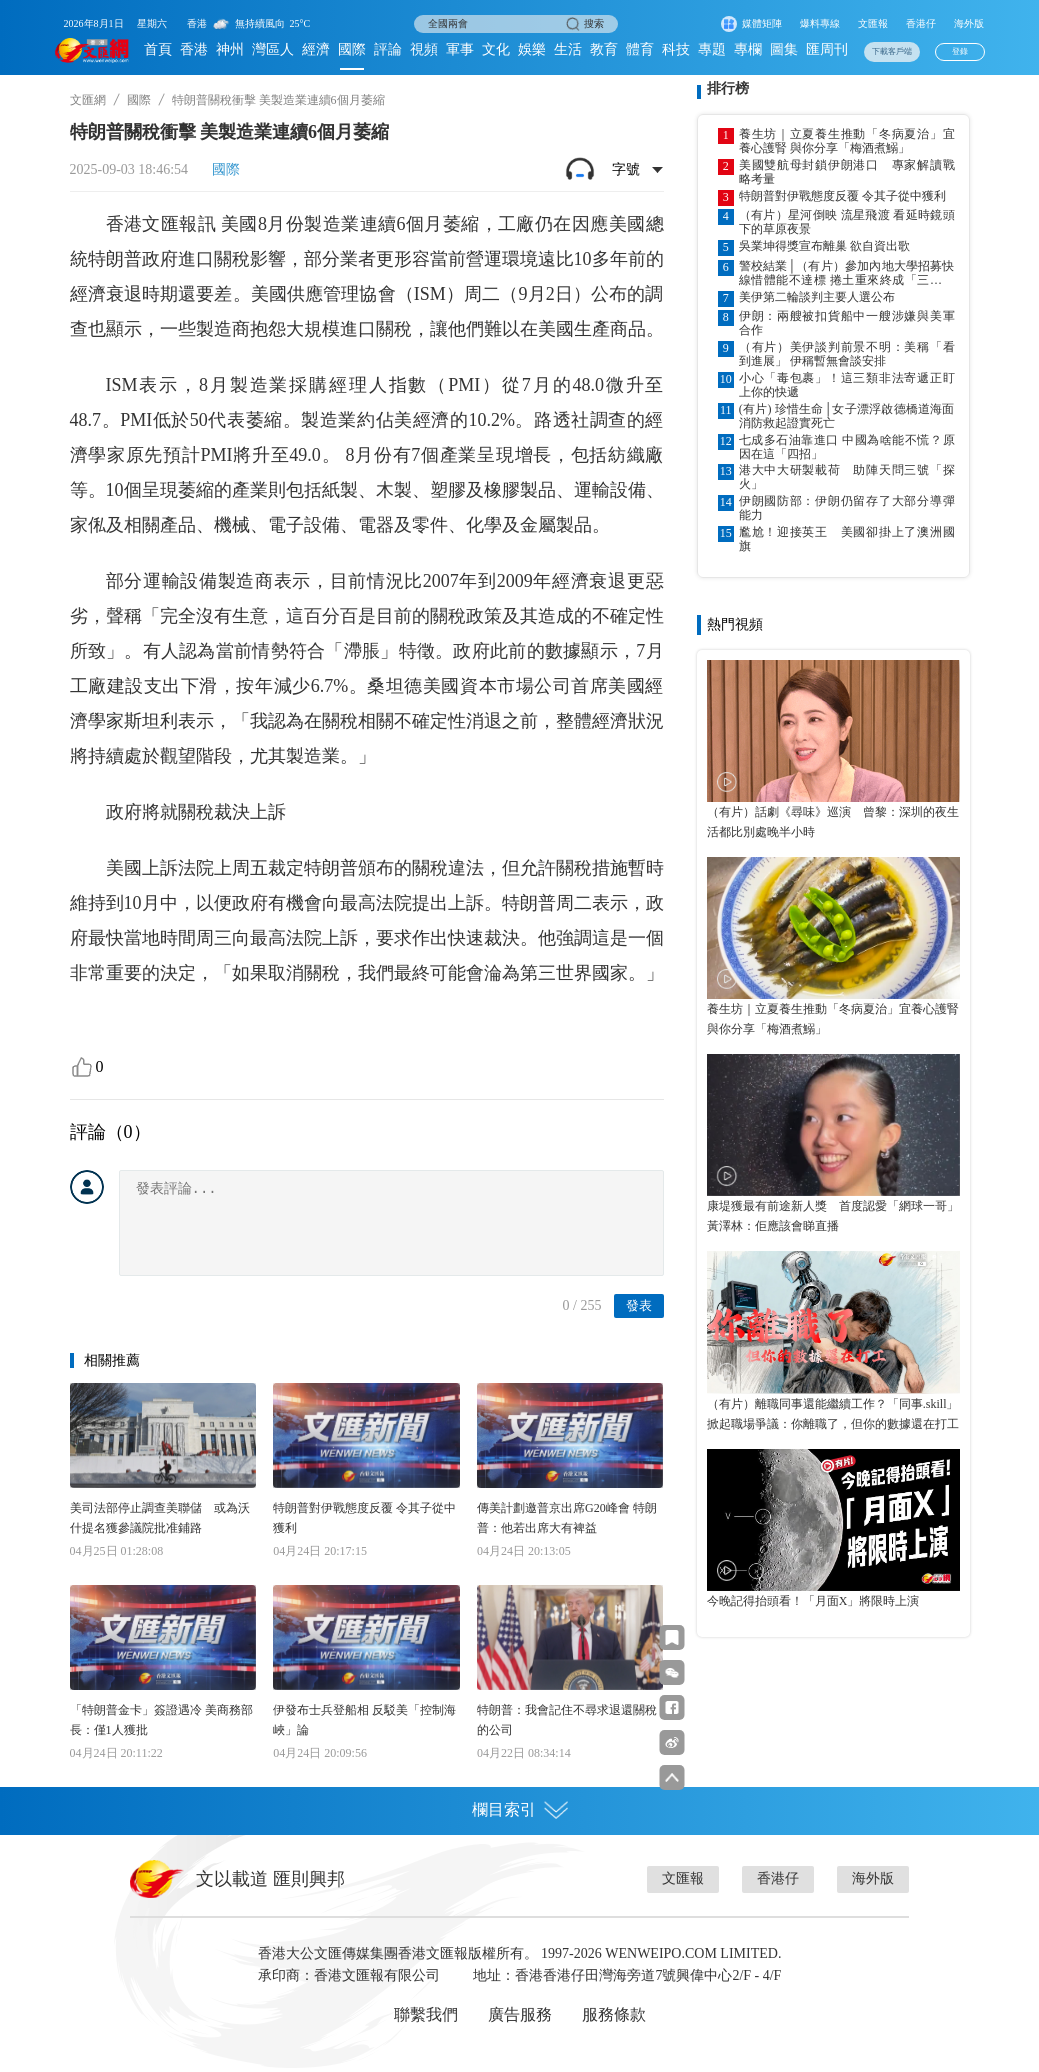  Describe the element at coordinates (712, 49) in the screenshot. I see `專題` at that location.